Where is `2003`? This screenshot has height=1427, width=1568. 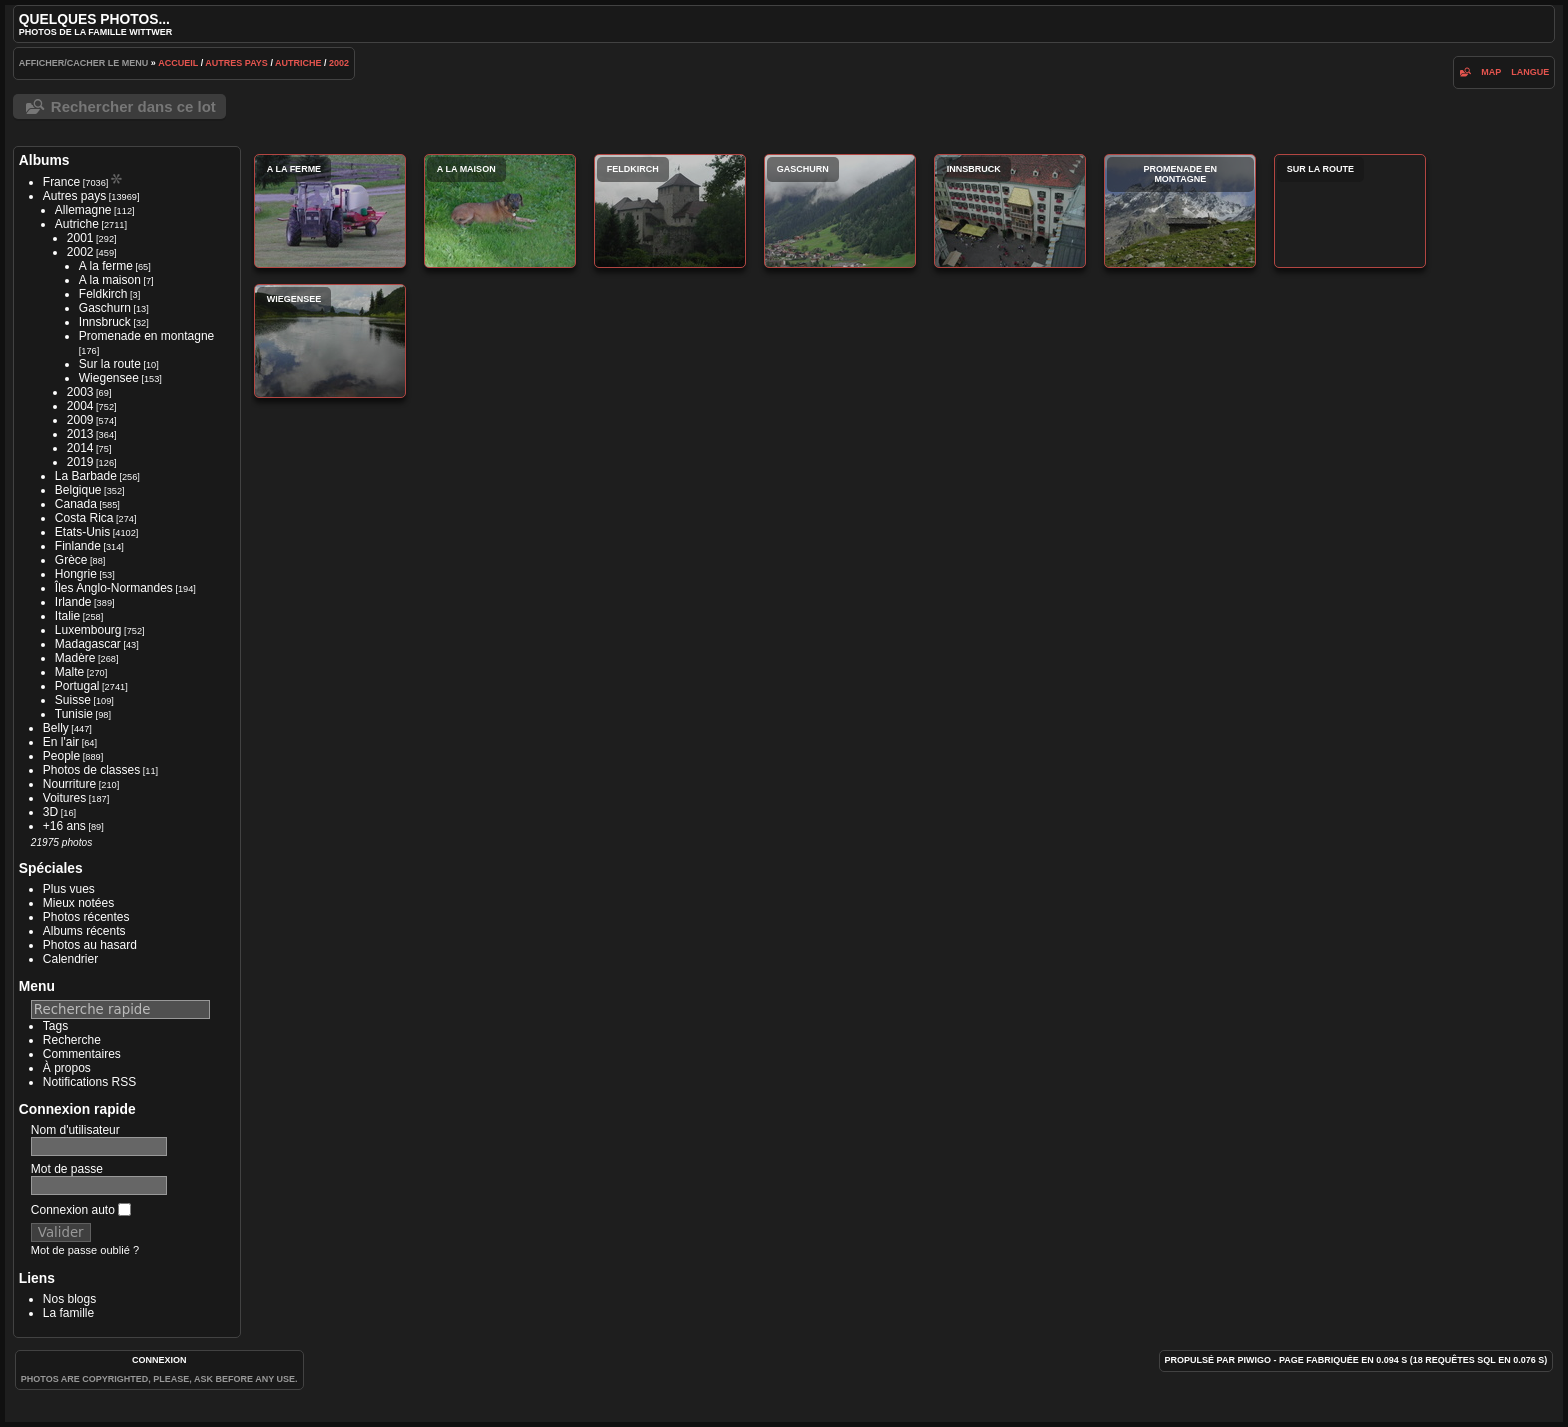 2003 is located at coordinates (80, 392).